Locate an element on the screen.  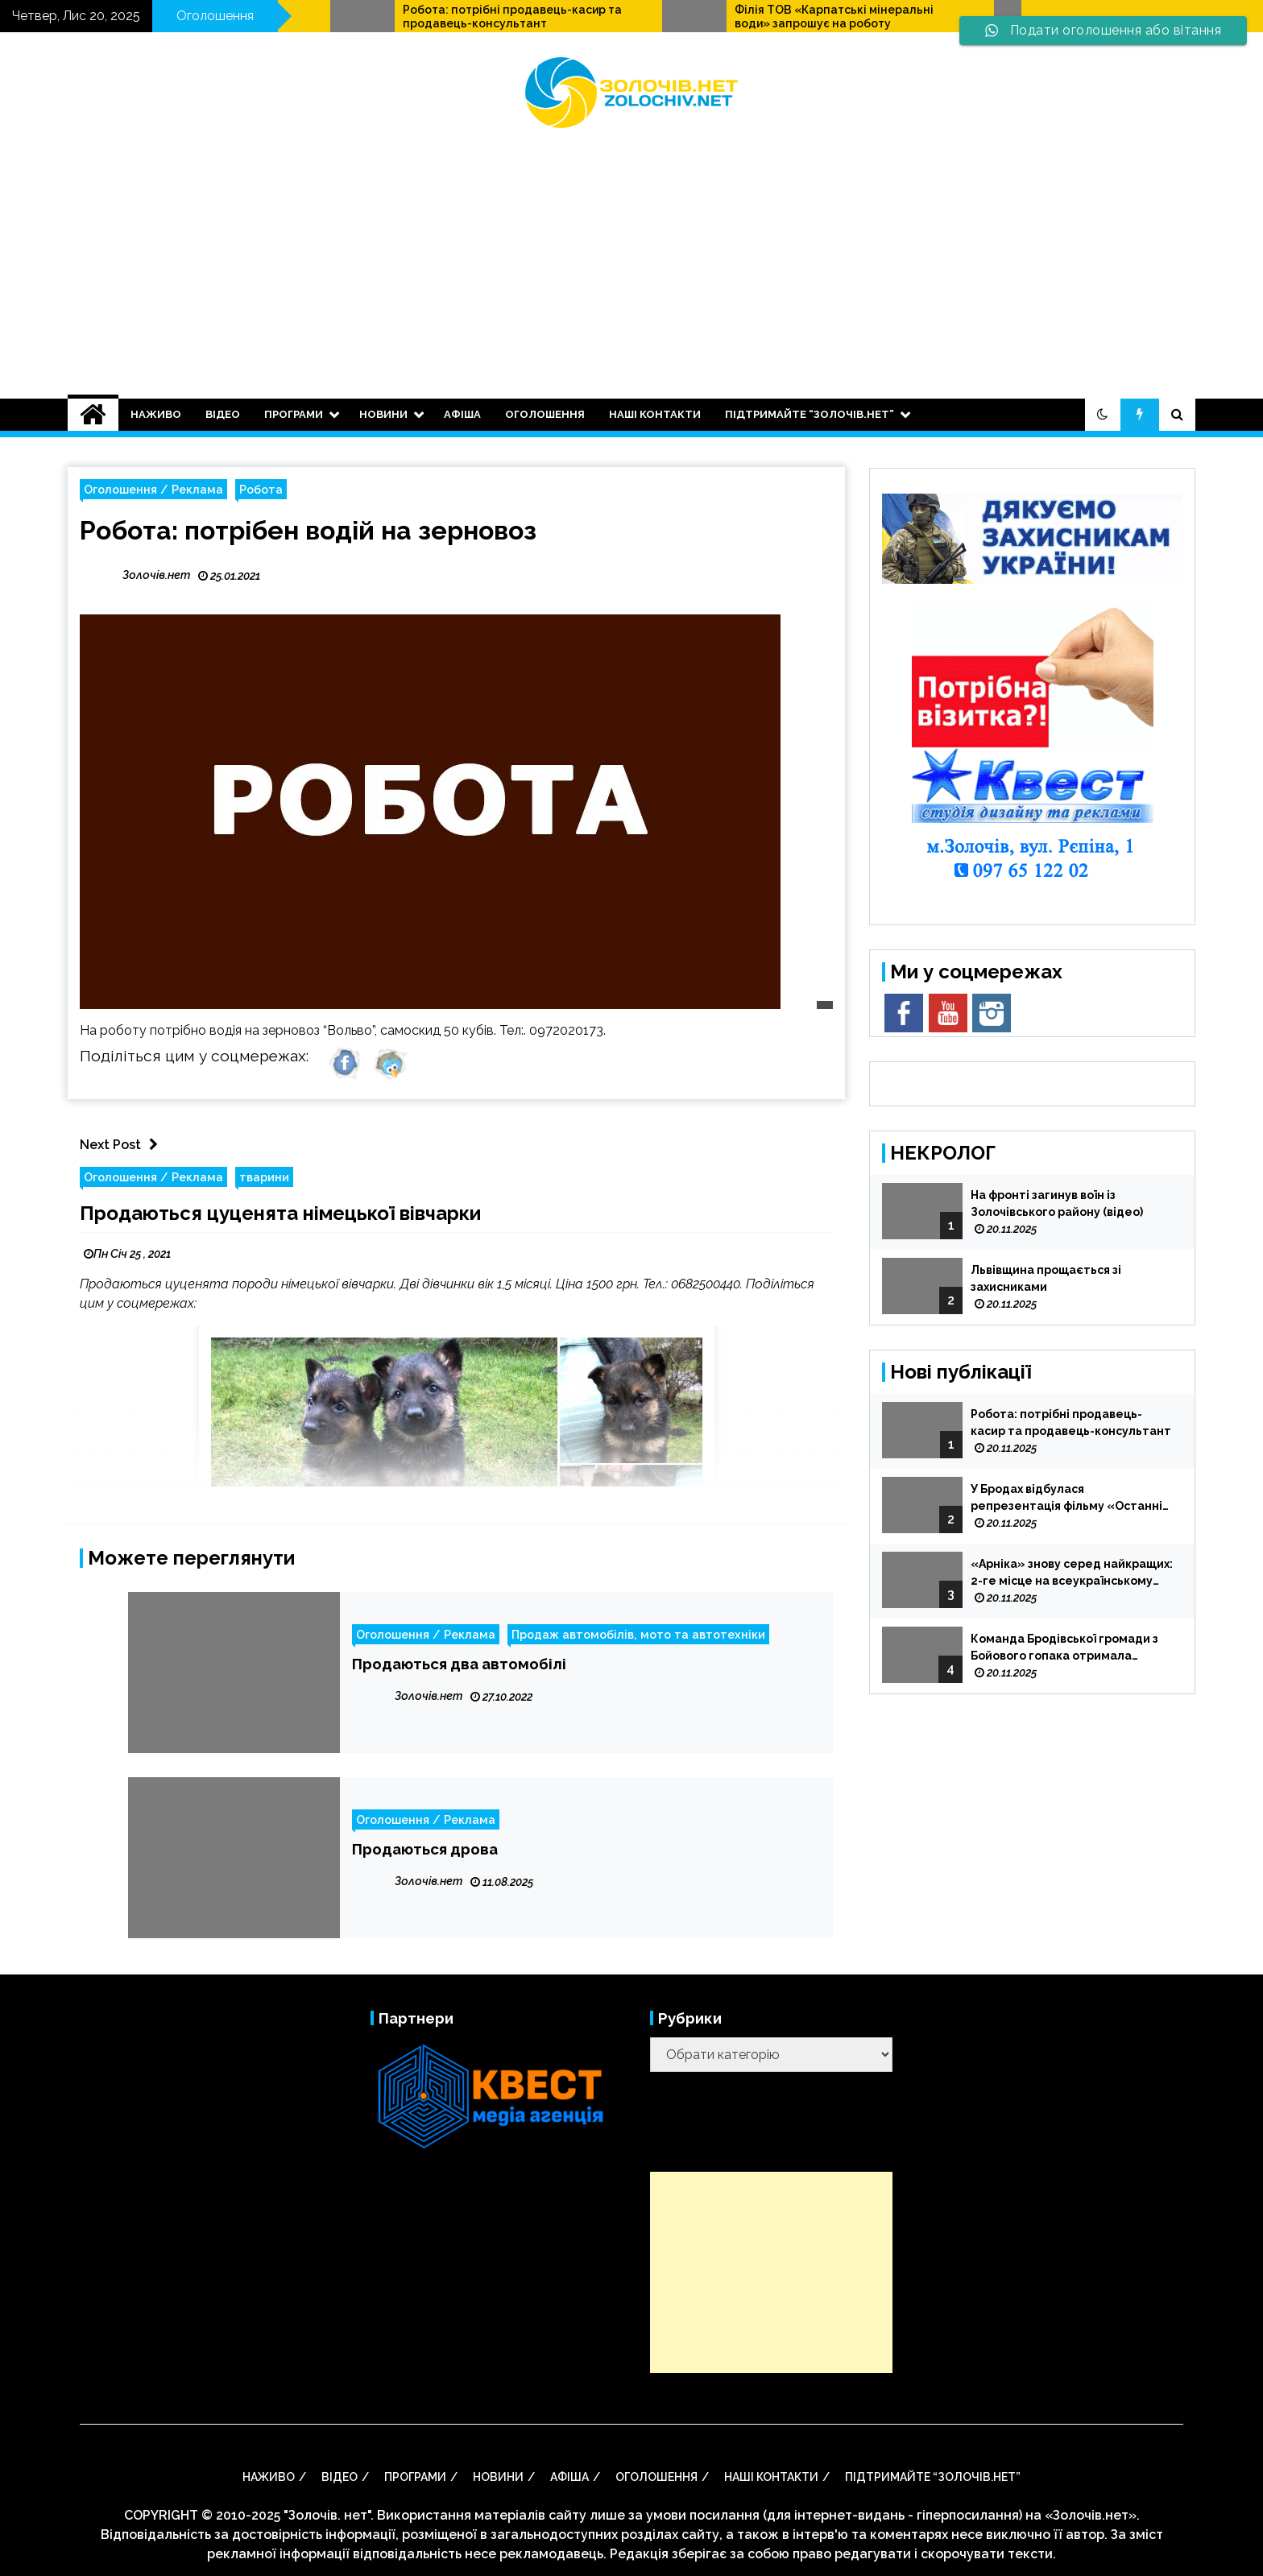
Підтримайте “Золочів.нет” is located at coordinates (809, 414).